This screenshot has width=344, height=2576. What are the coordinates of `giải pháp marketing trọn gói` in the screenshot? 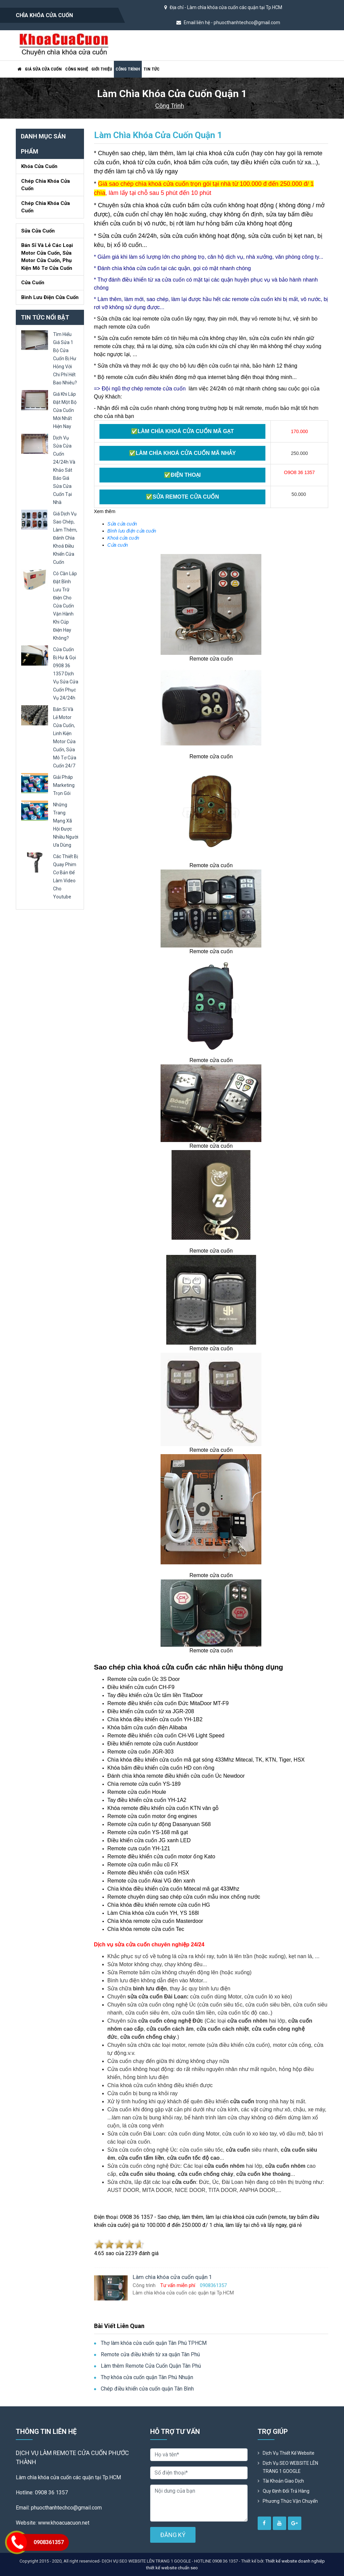 It's located at (64, 785).